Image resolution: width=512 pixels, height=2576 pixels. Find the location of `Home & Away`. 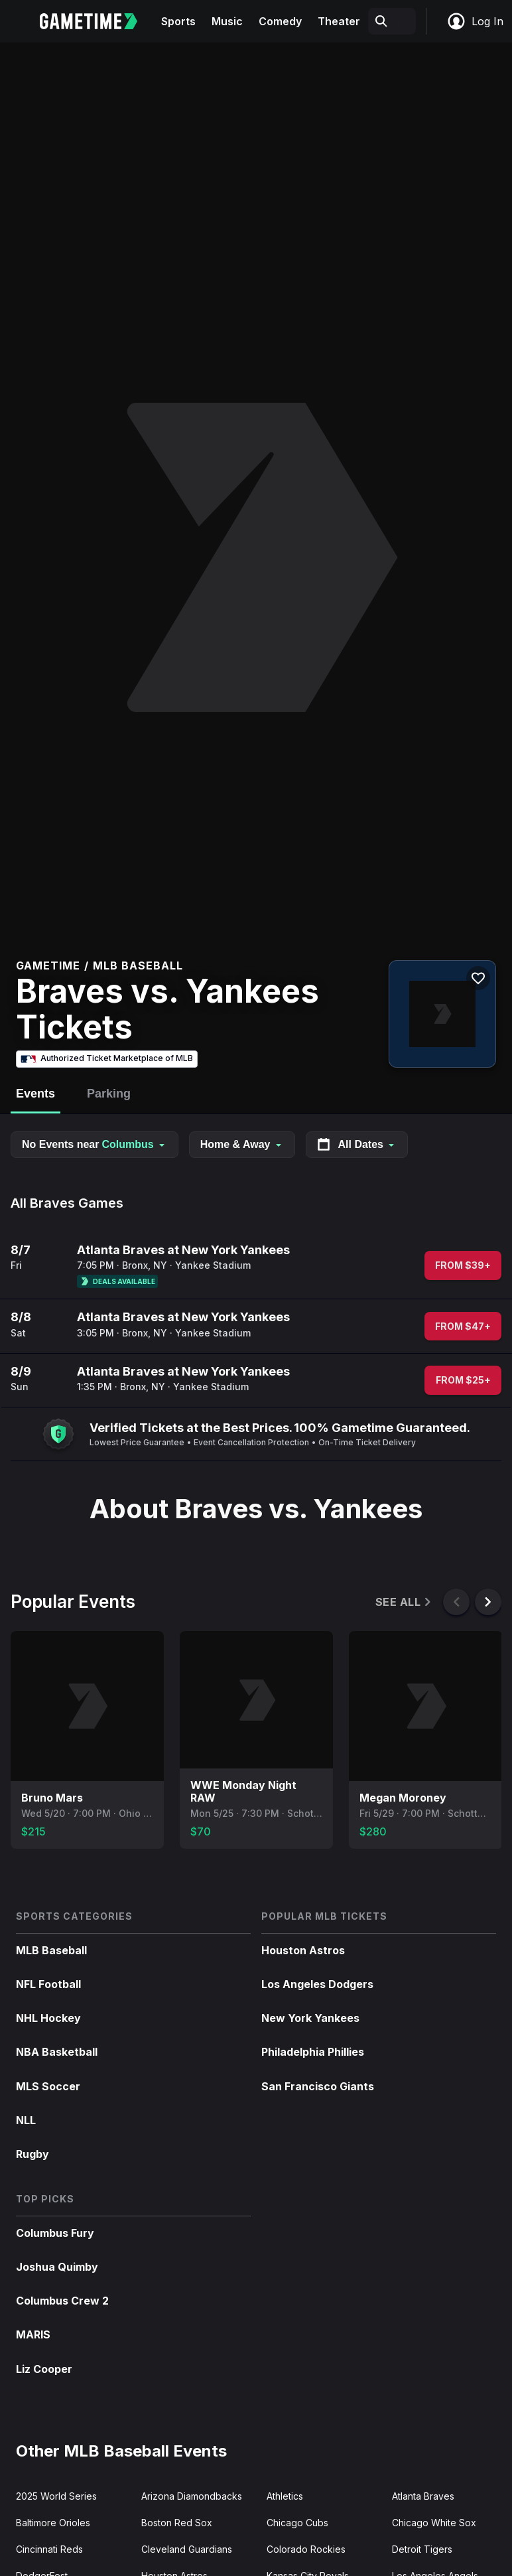

Home & Away is located at coordinates (242, 1144).